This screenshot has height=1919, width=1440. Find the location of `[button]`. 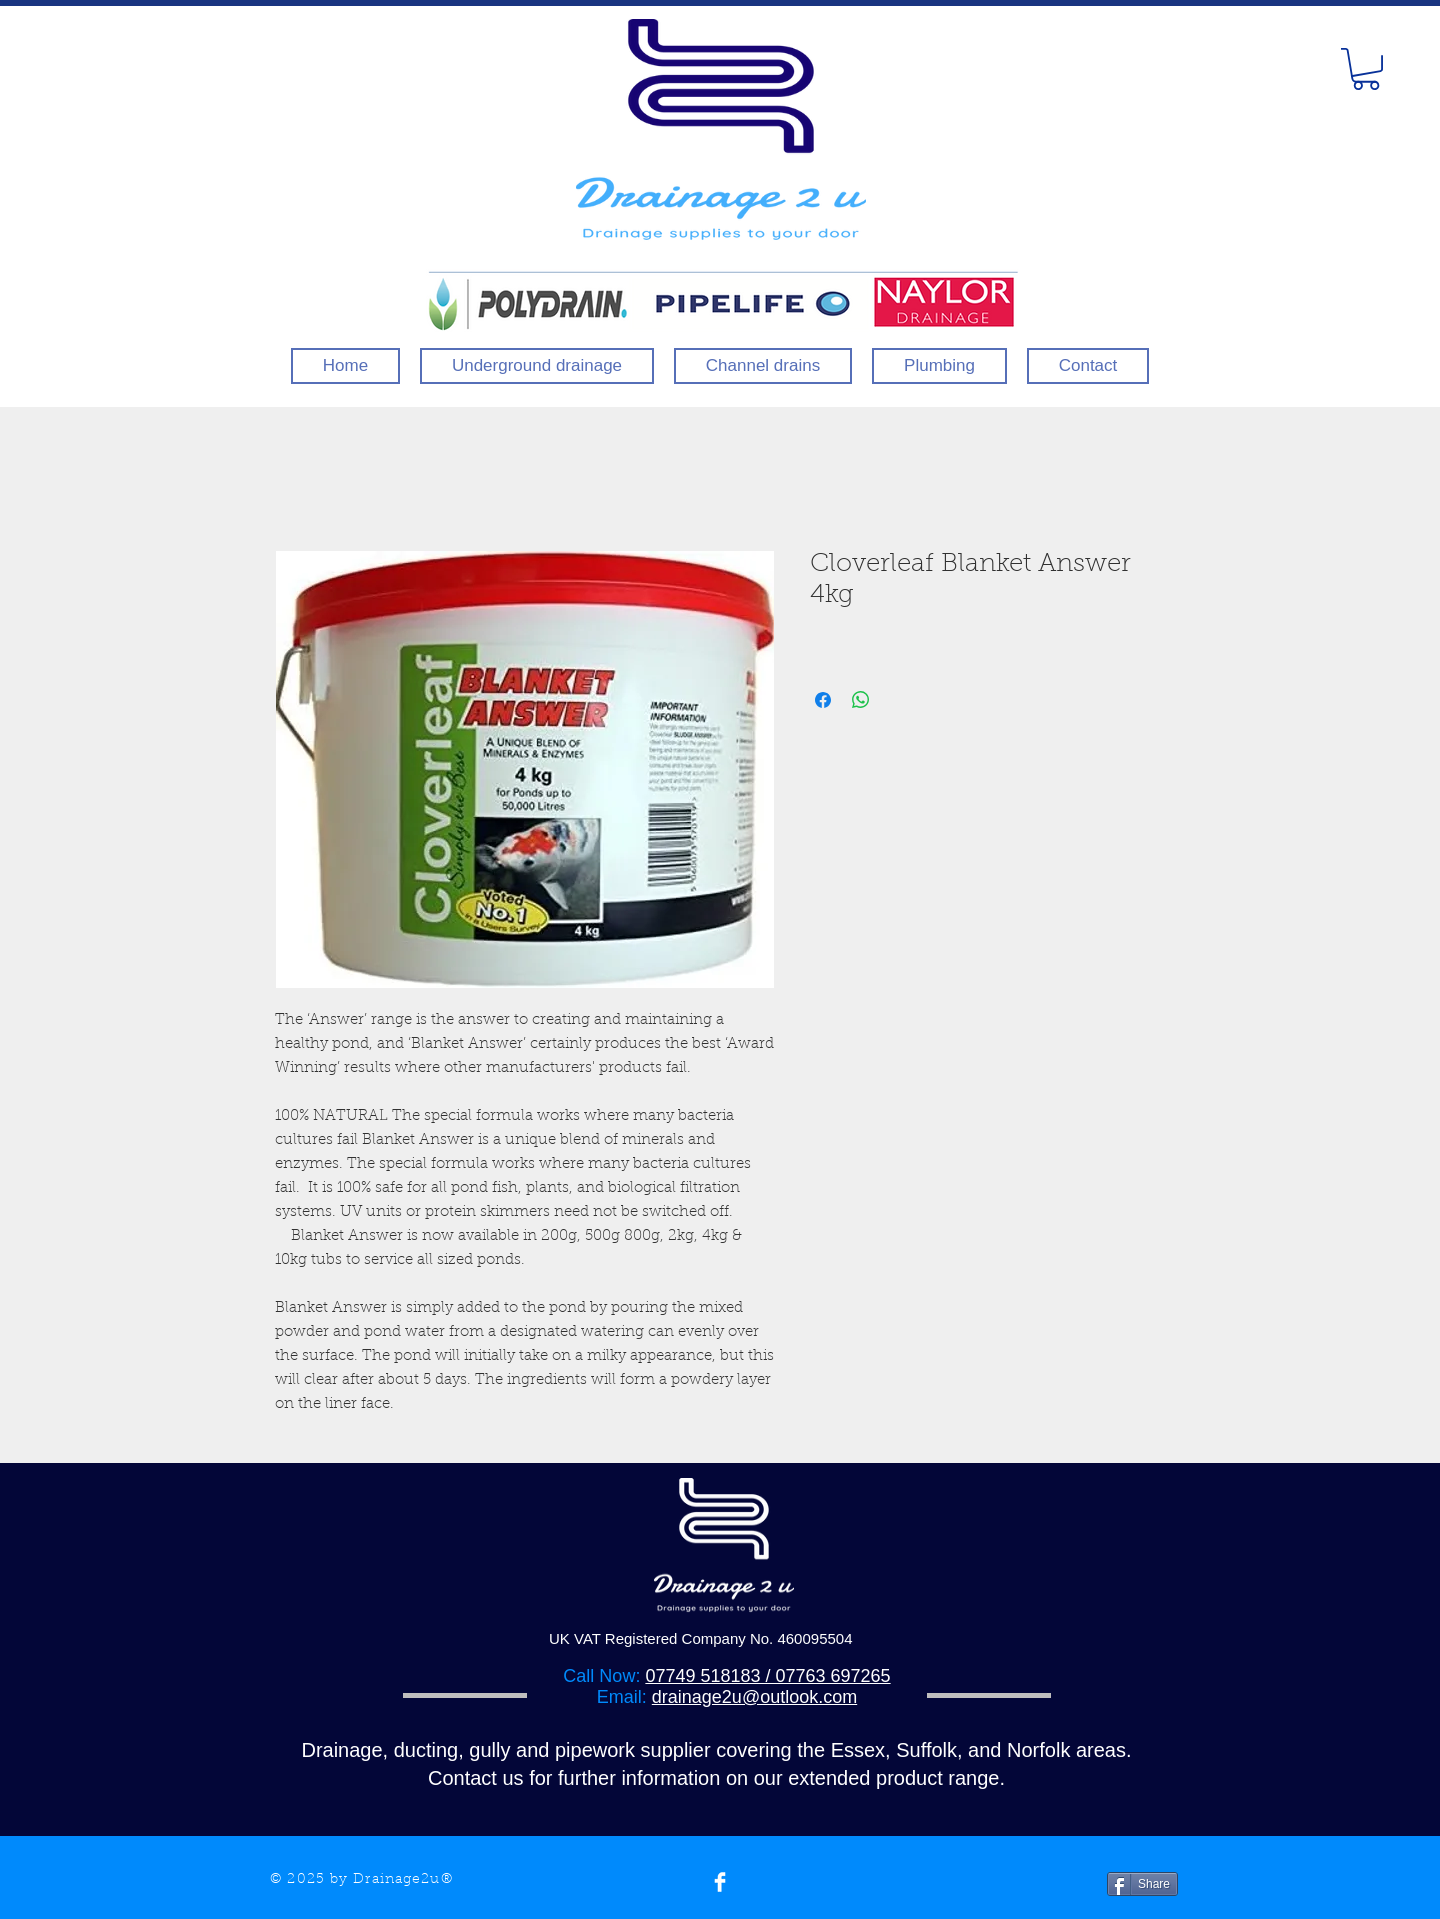

[button] is located at coordinates (1366, 69).